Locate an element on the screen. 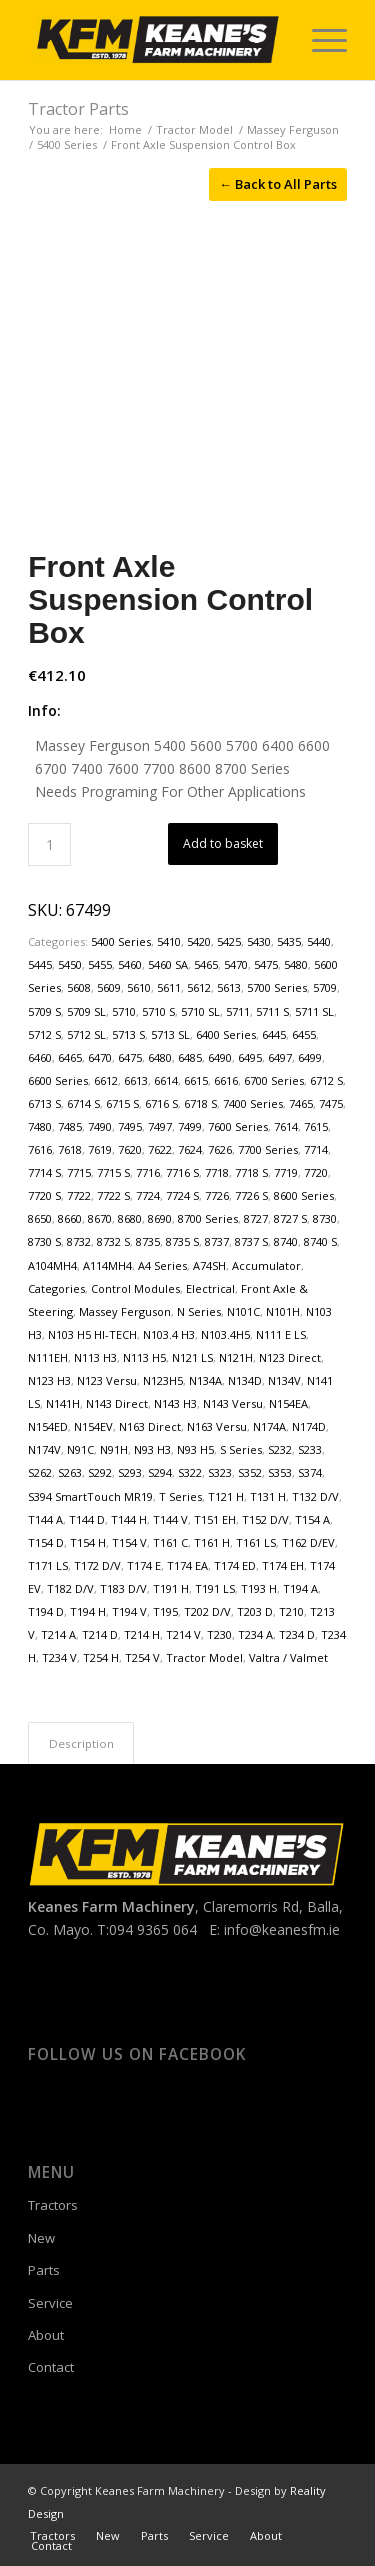  A114MH4 is located at coordinates (107, 1265).